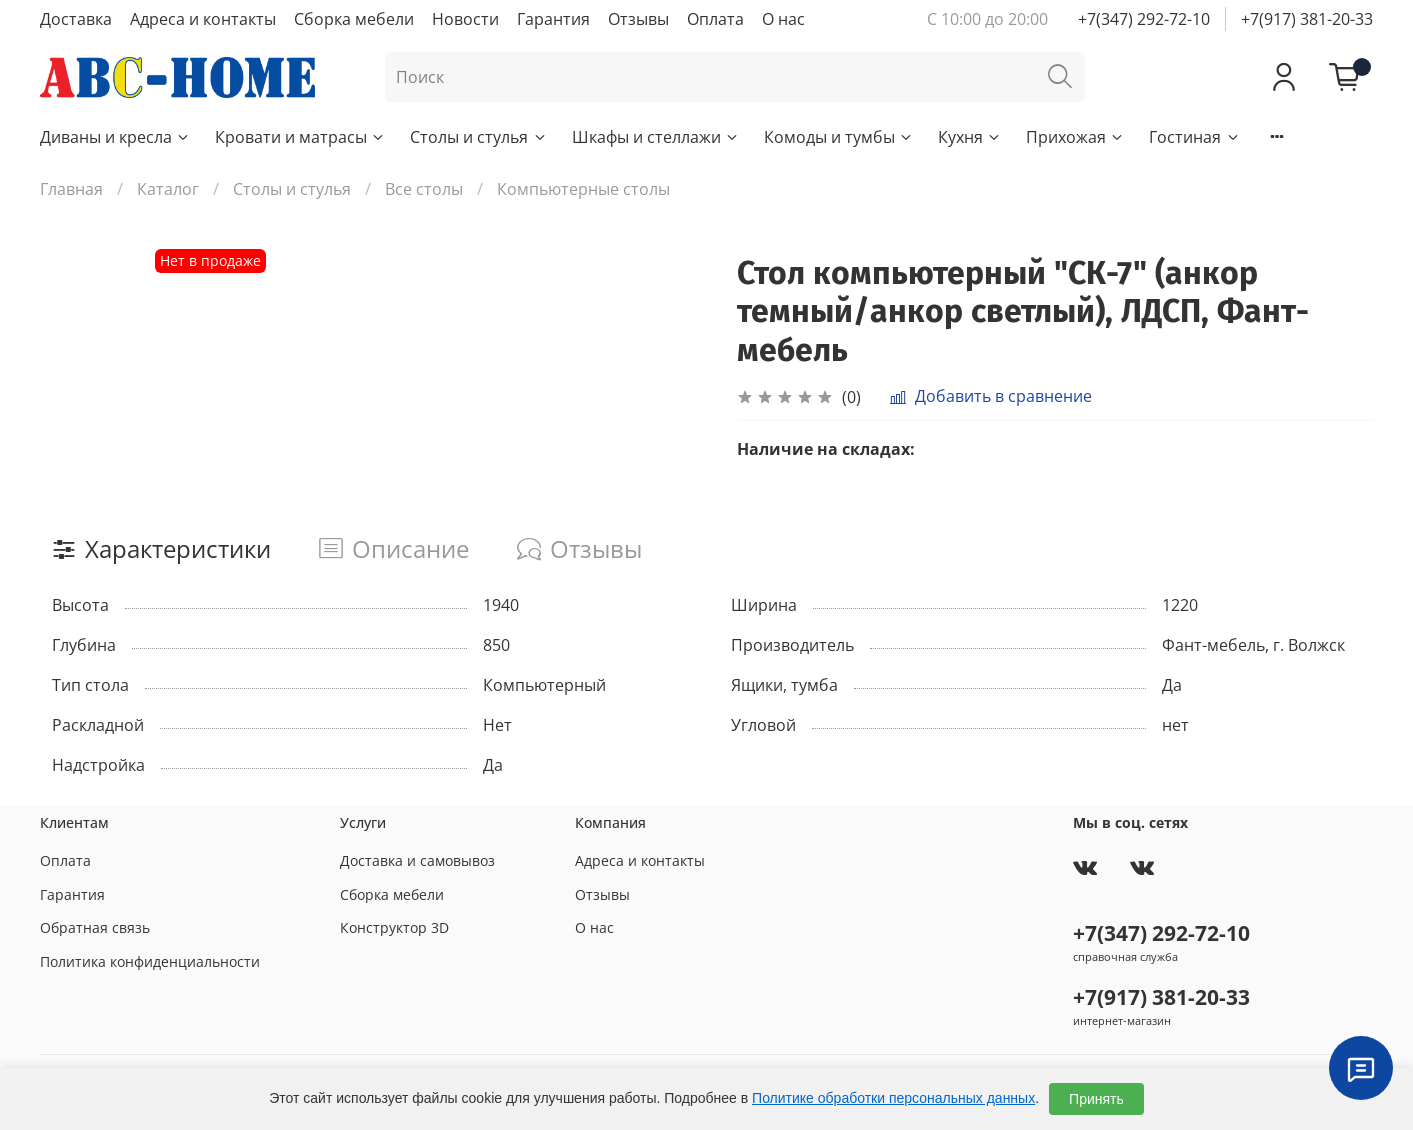  What do you see at coordinates (715, 19) in the screenshot?
I see `Оплата` at bounding box center [715, 19].